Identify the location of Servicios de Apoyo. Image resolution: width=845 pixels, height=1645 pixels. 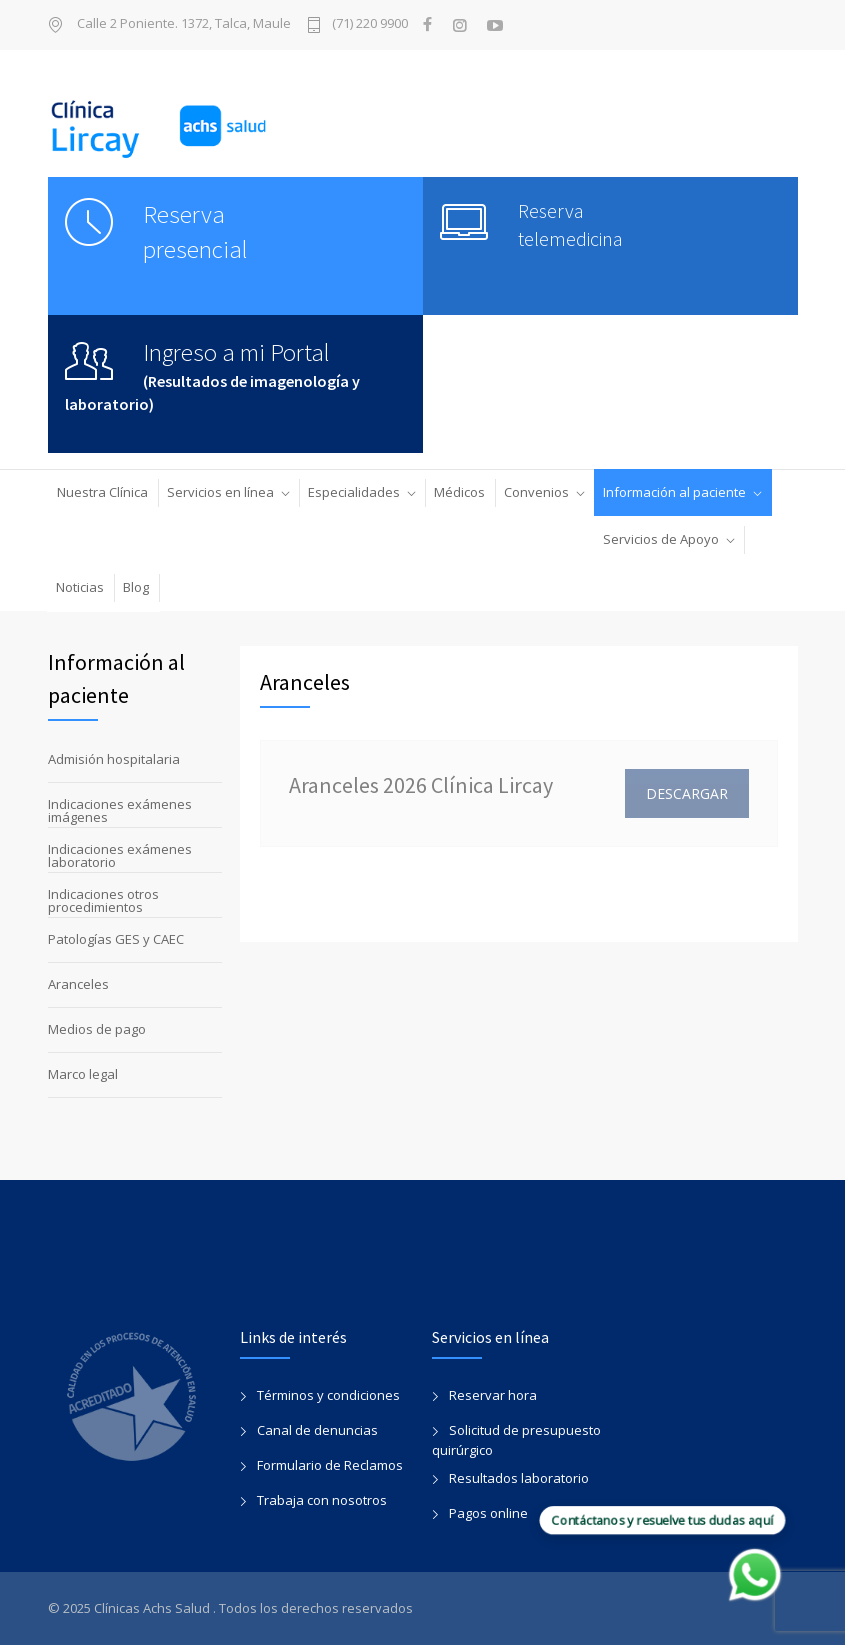
(661, 539).